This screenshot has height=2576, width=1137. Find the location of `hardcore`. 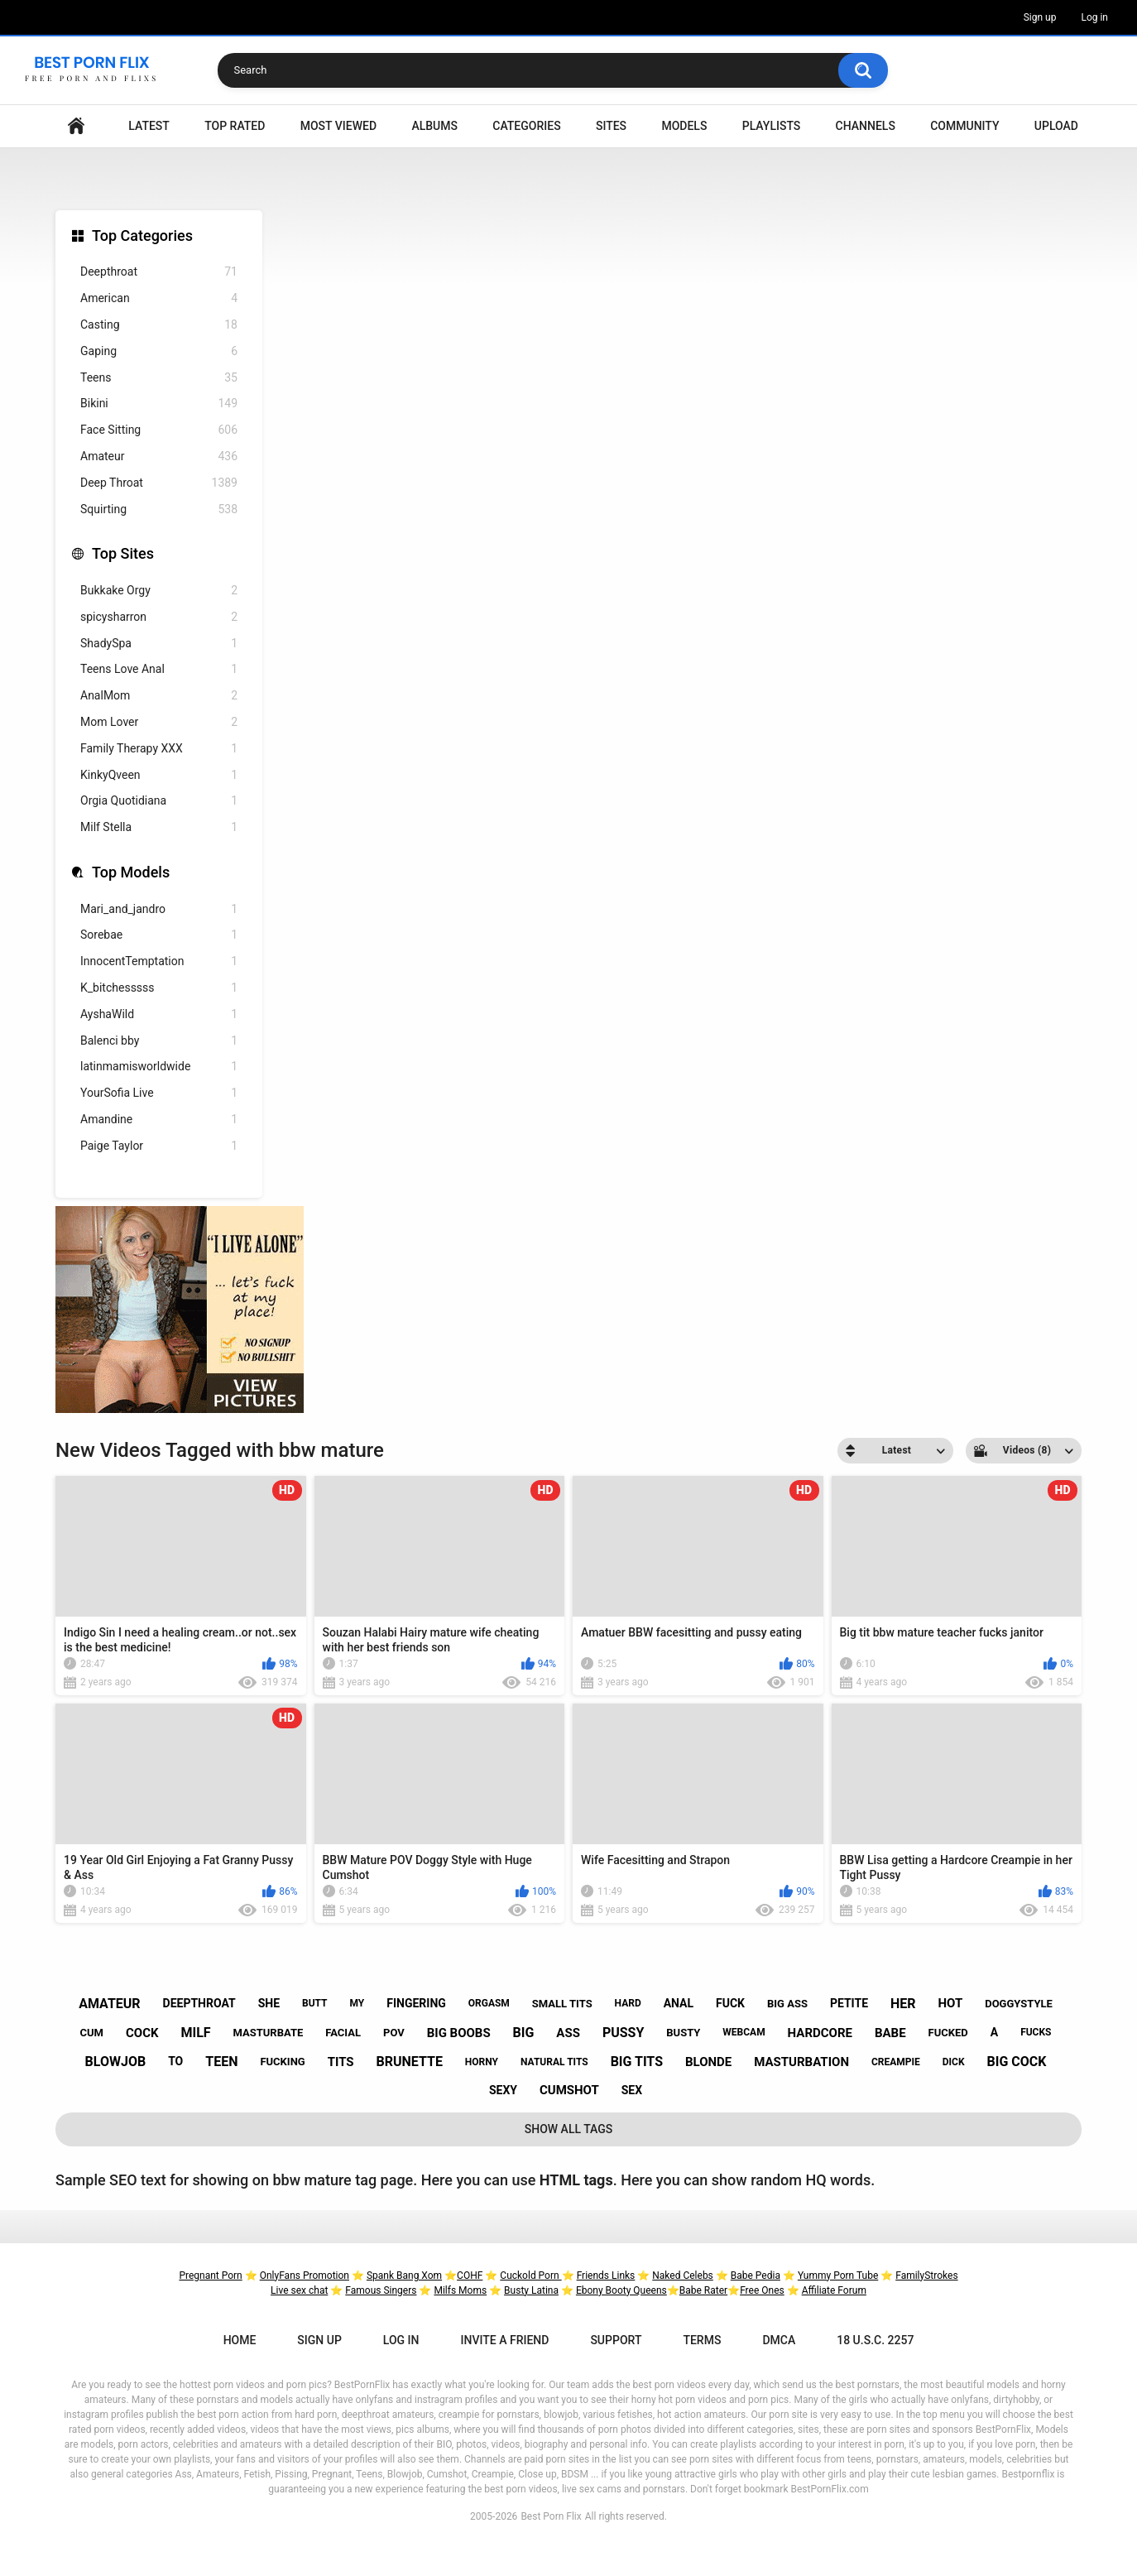

hardcore is located at coordinates (820, 2033).